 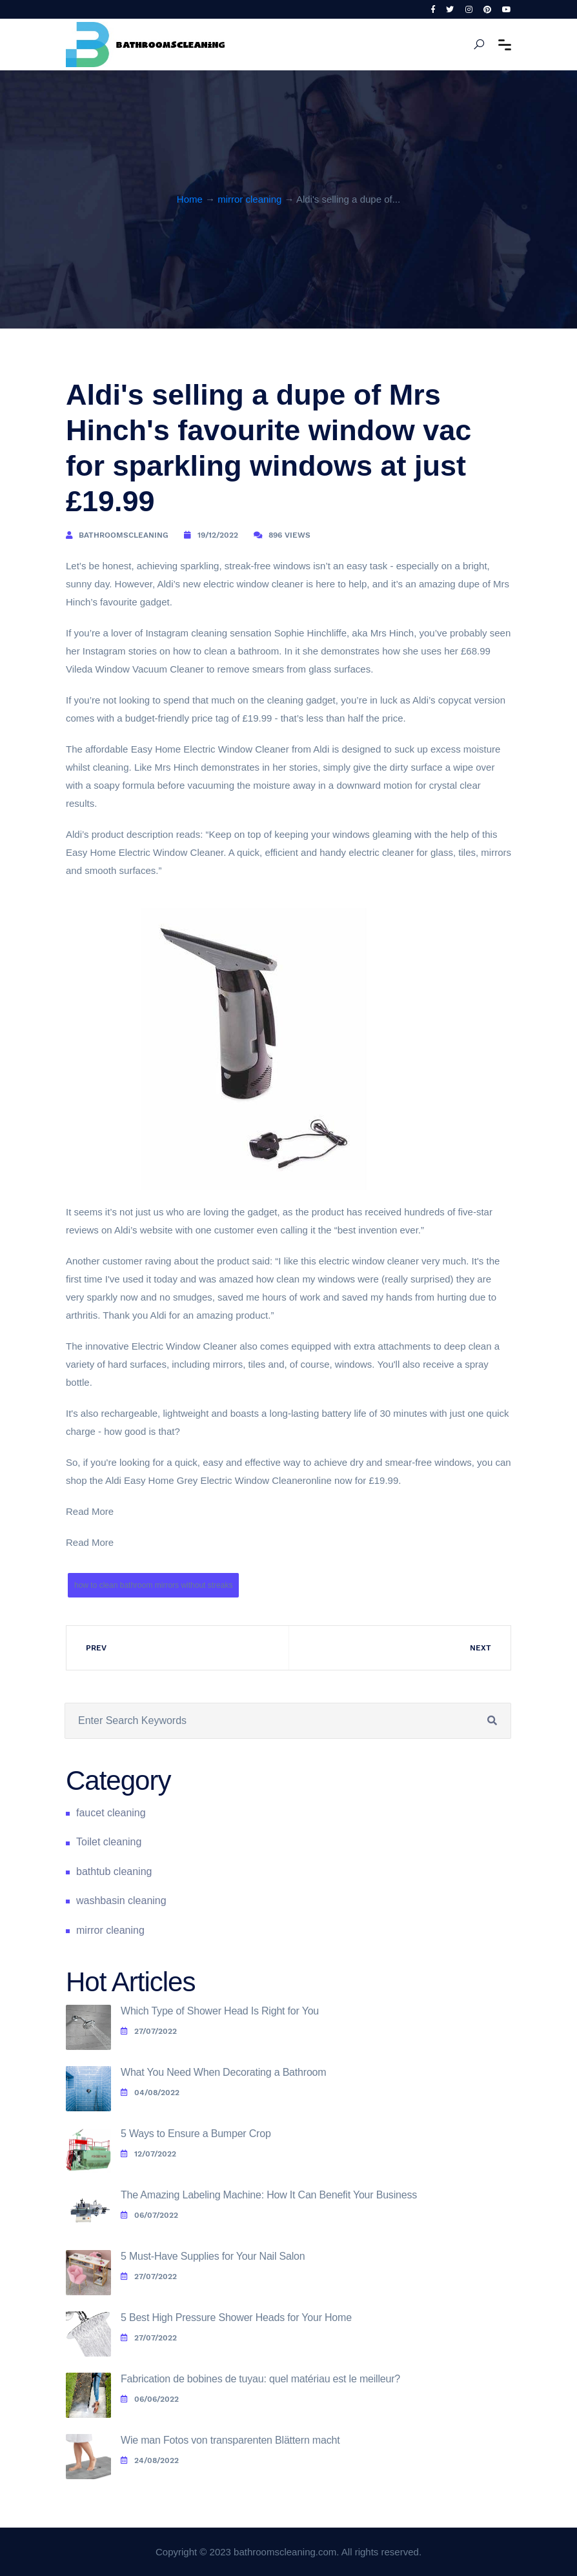 What do you see at coordinates (249, 199) in the screenshot?
I see `mirror cleaning` at bounding box center [249, 199].